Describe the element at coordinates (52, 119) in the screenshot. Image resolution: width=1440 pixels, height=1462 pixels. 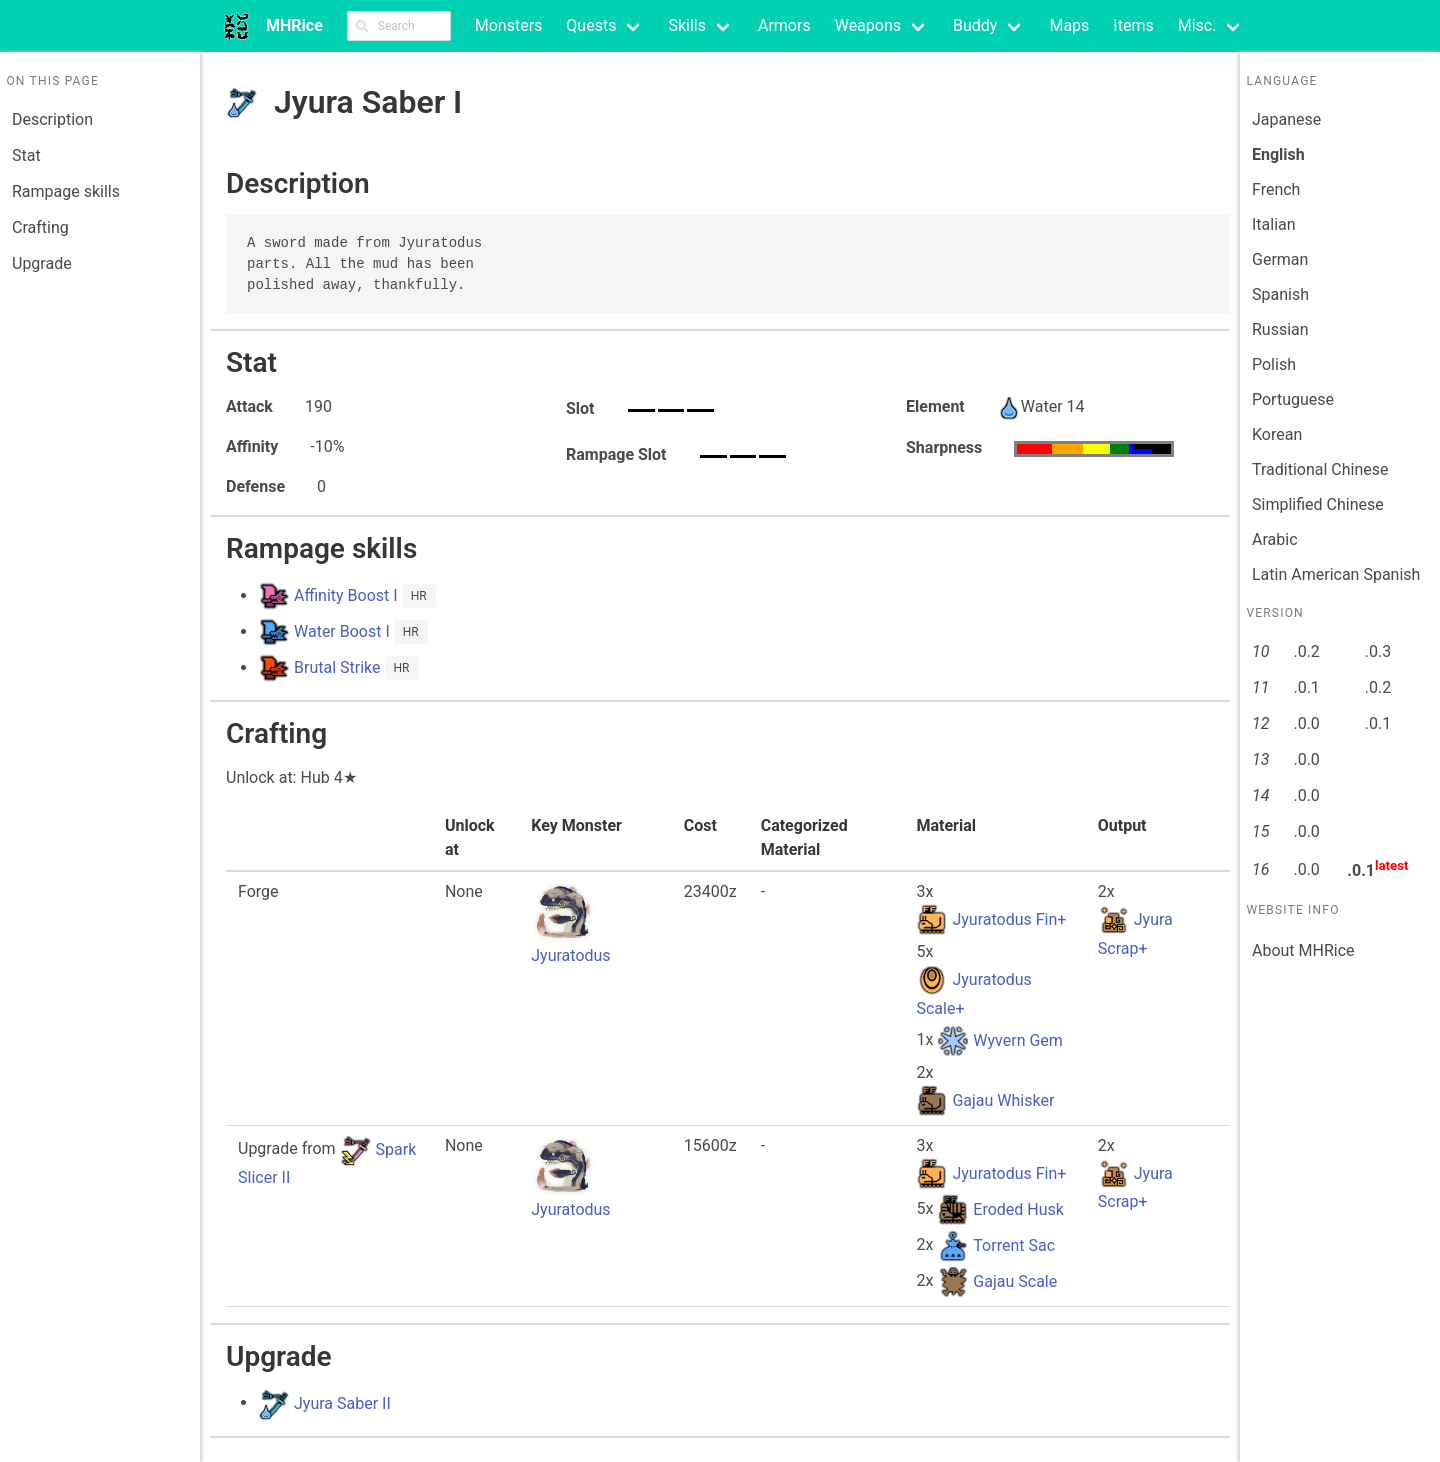
I see `Description` at that location.